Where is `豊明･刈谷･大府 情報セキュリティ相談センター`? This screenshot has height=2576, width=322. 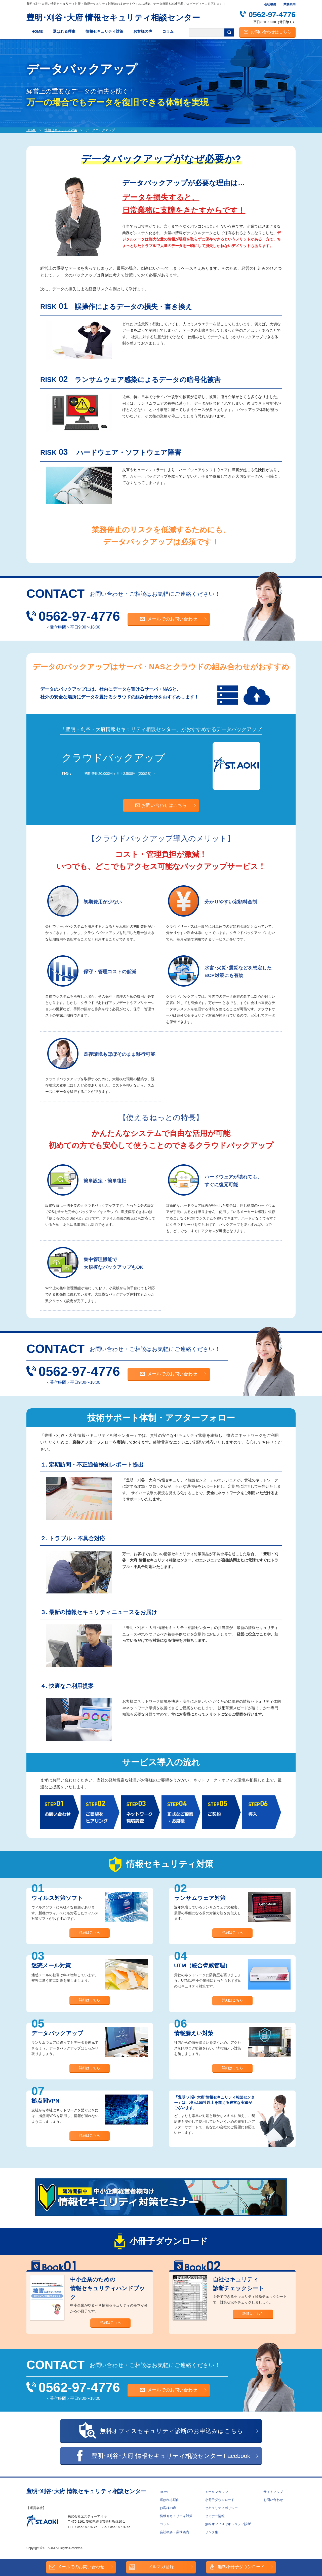 豊明･刈谷･大府 情報セキュリティ相談センター is located at coordinates (113, 17).